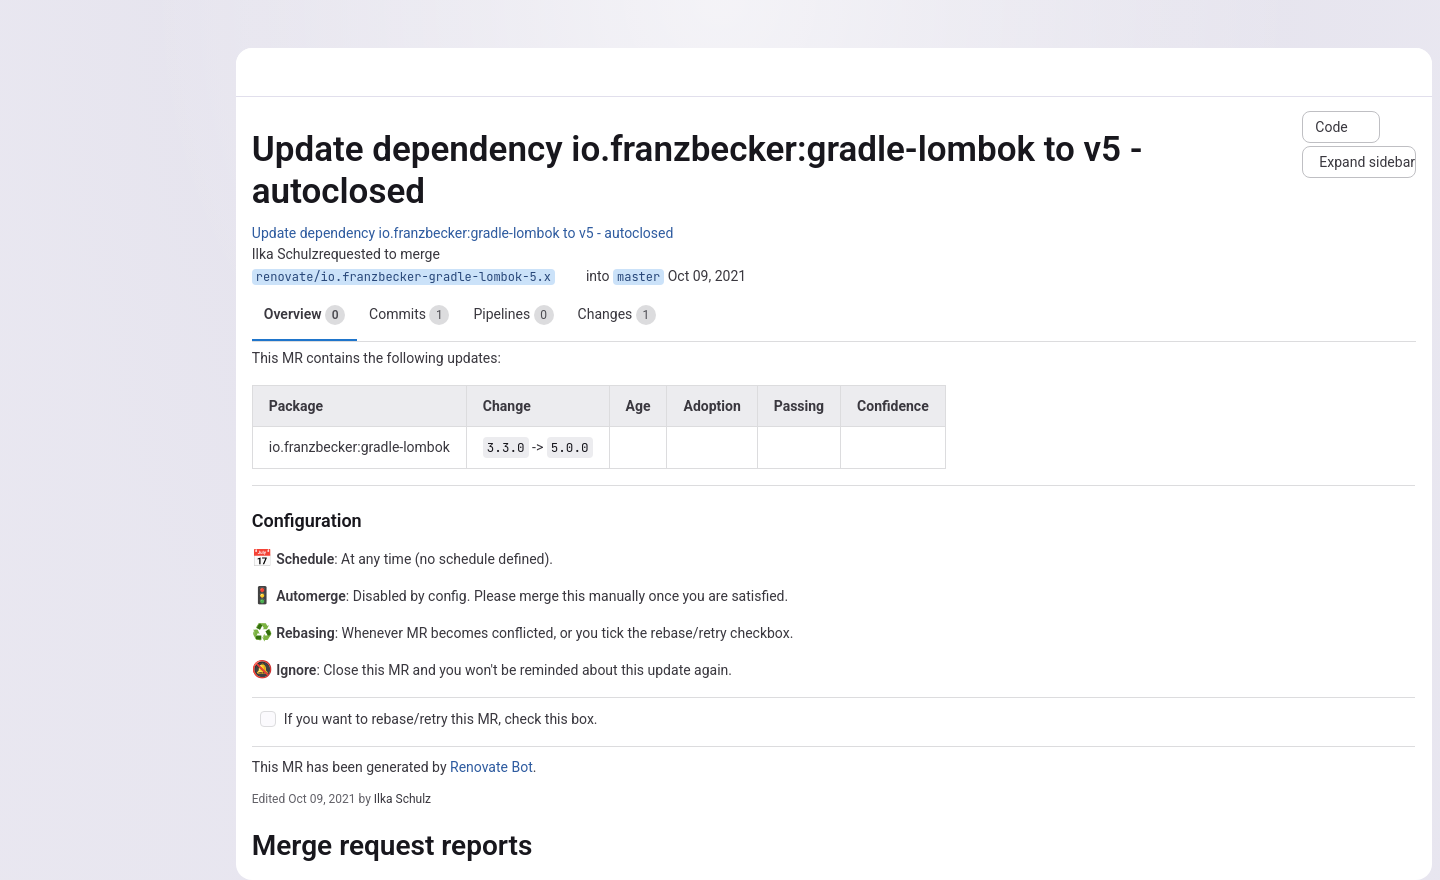 This screenshot has width=1440, height=880. What do you see at coordinates (570, 277) in the screenshot?
I see `[Copy branch name]` at bounding box center [570, 277].